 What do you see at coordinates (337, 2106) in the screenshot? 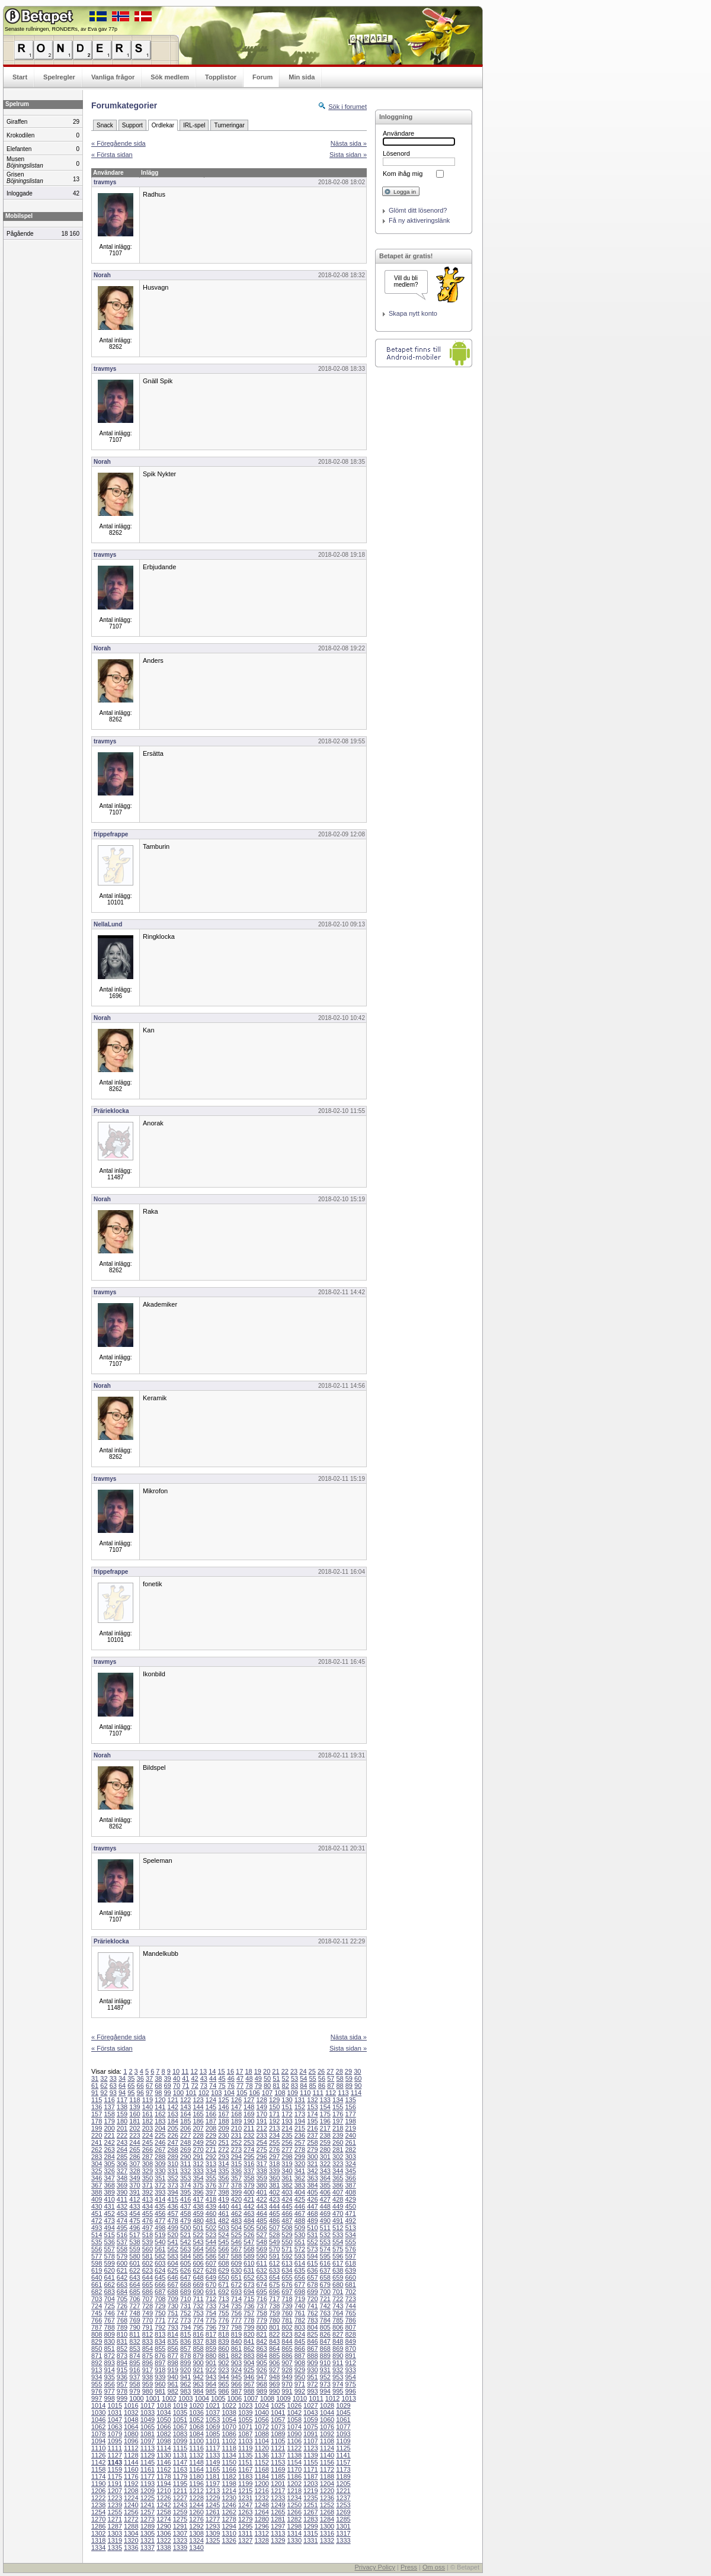
I see `155` at bounding box center [337, 2106].